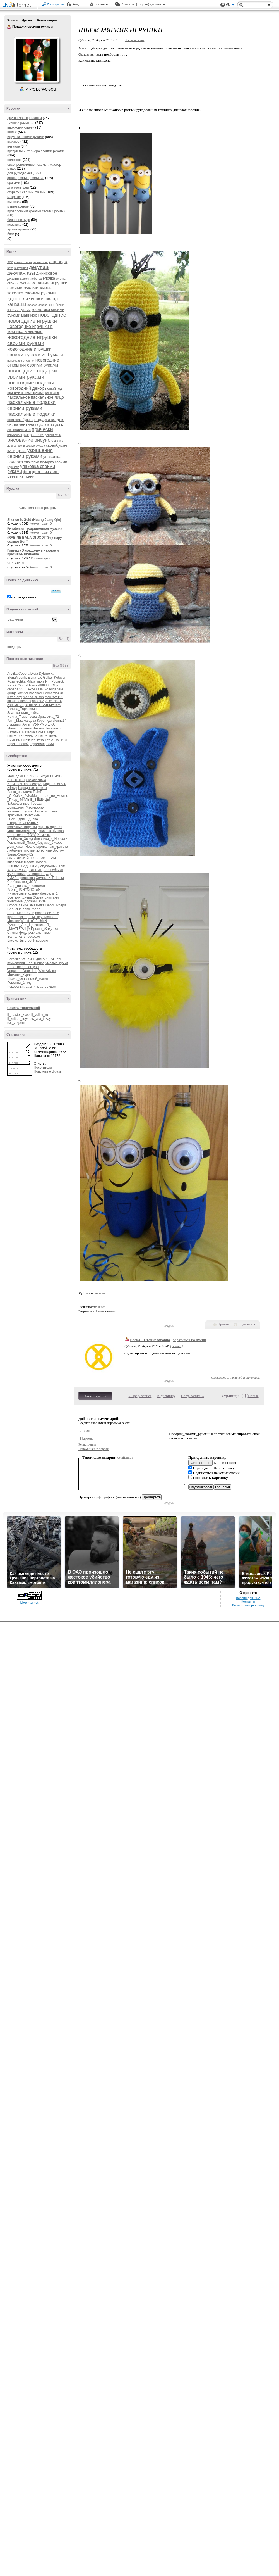  Describe the element at coordinates (101, 1306) in the screenshot. I see `10 раз` at that location.